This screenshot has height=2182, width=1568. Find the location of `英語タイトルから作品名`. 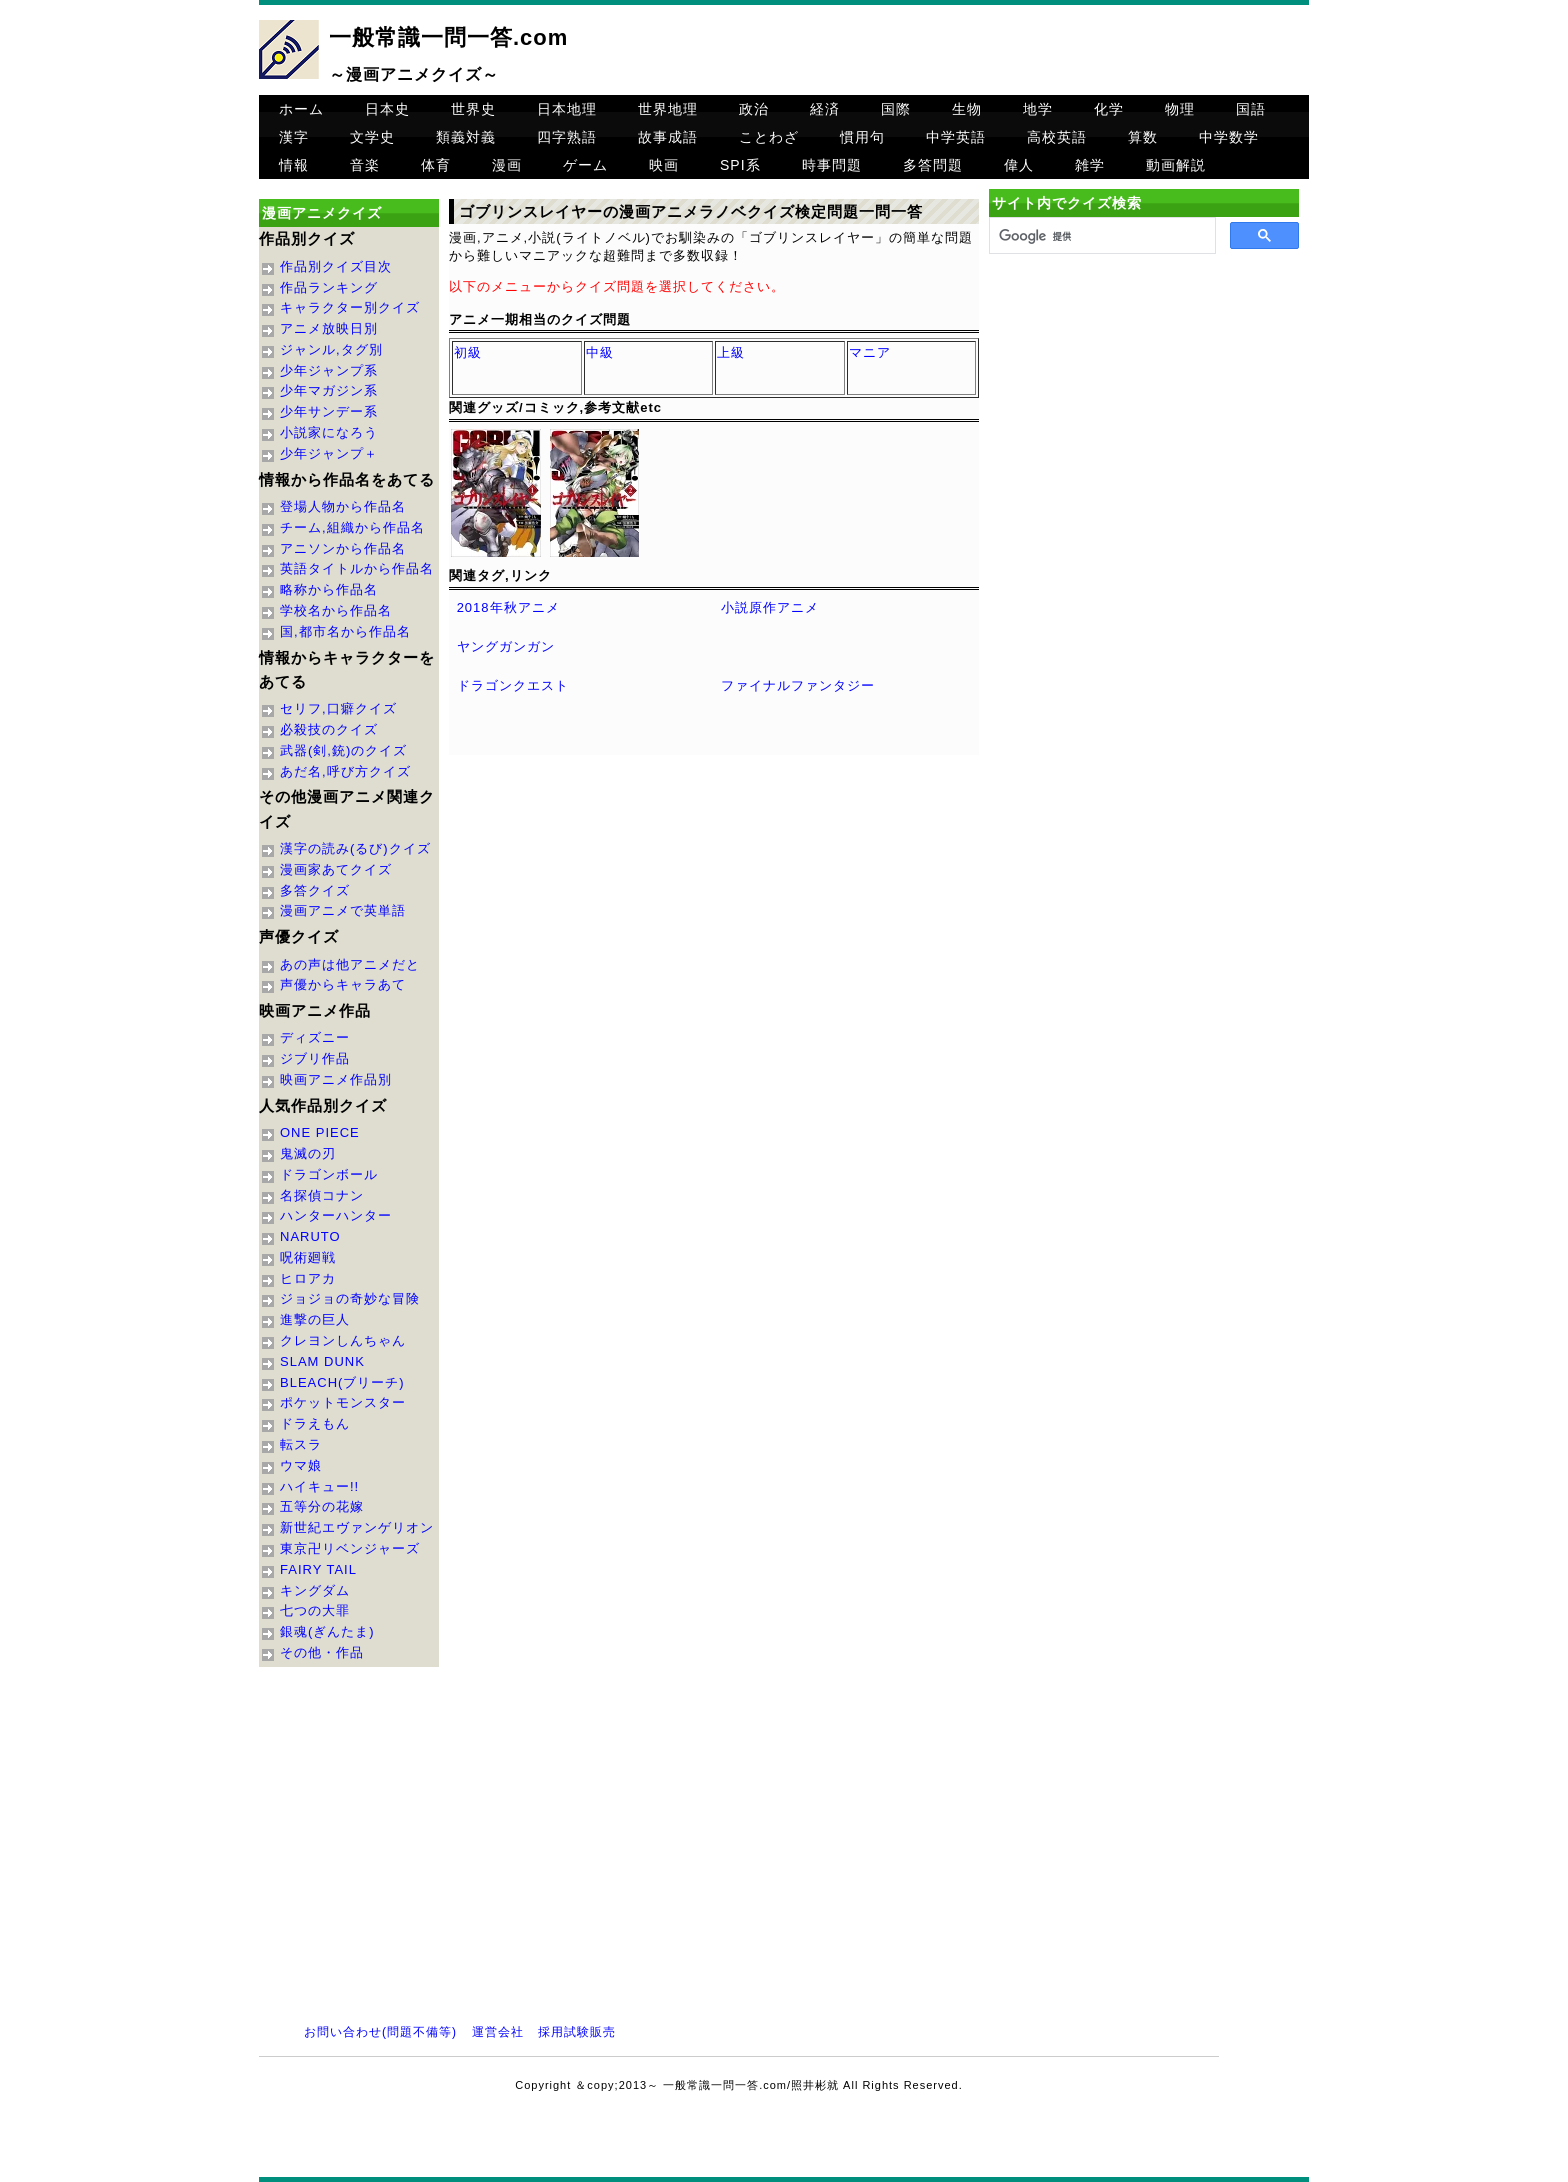

英語タイトルから作品名 is located at coordinates (357, 568).